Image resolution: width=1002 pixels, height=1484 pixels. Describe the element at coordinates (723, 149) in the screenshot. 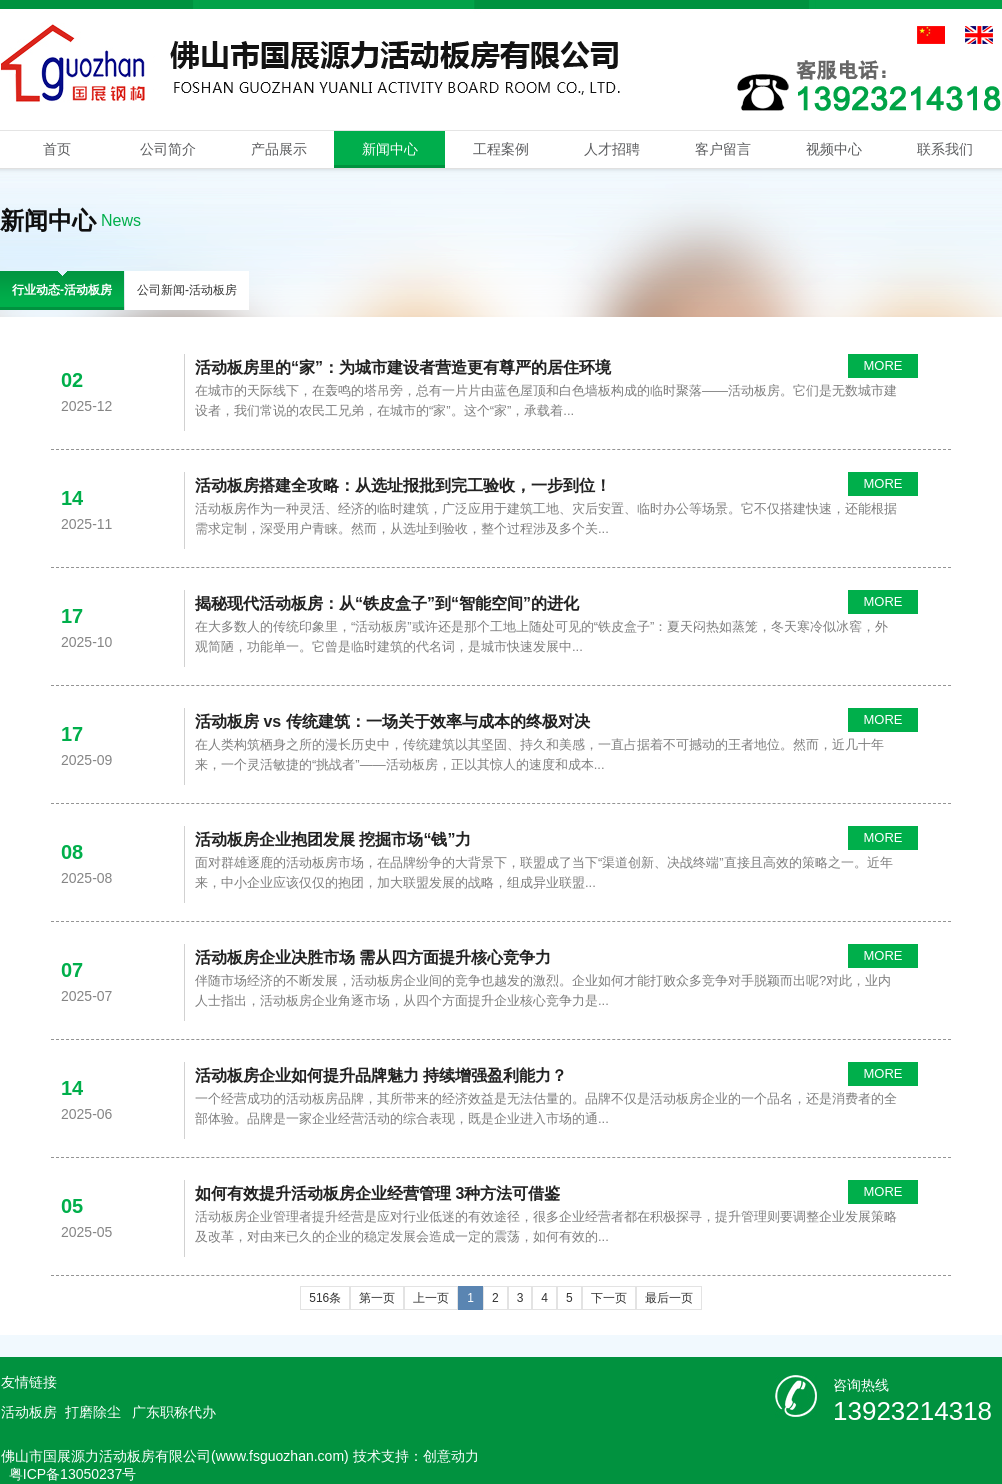

I see `客户留言` at that location.